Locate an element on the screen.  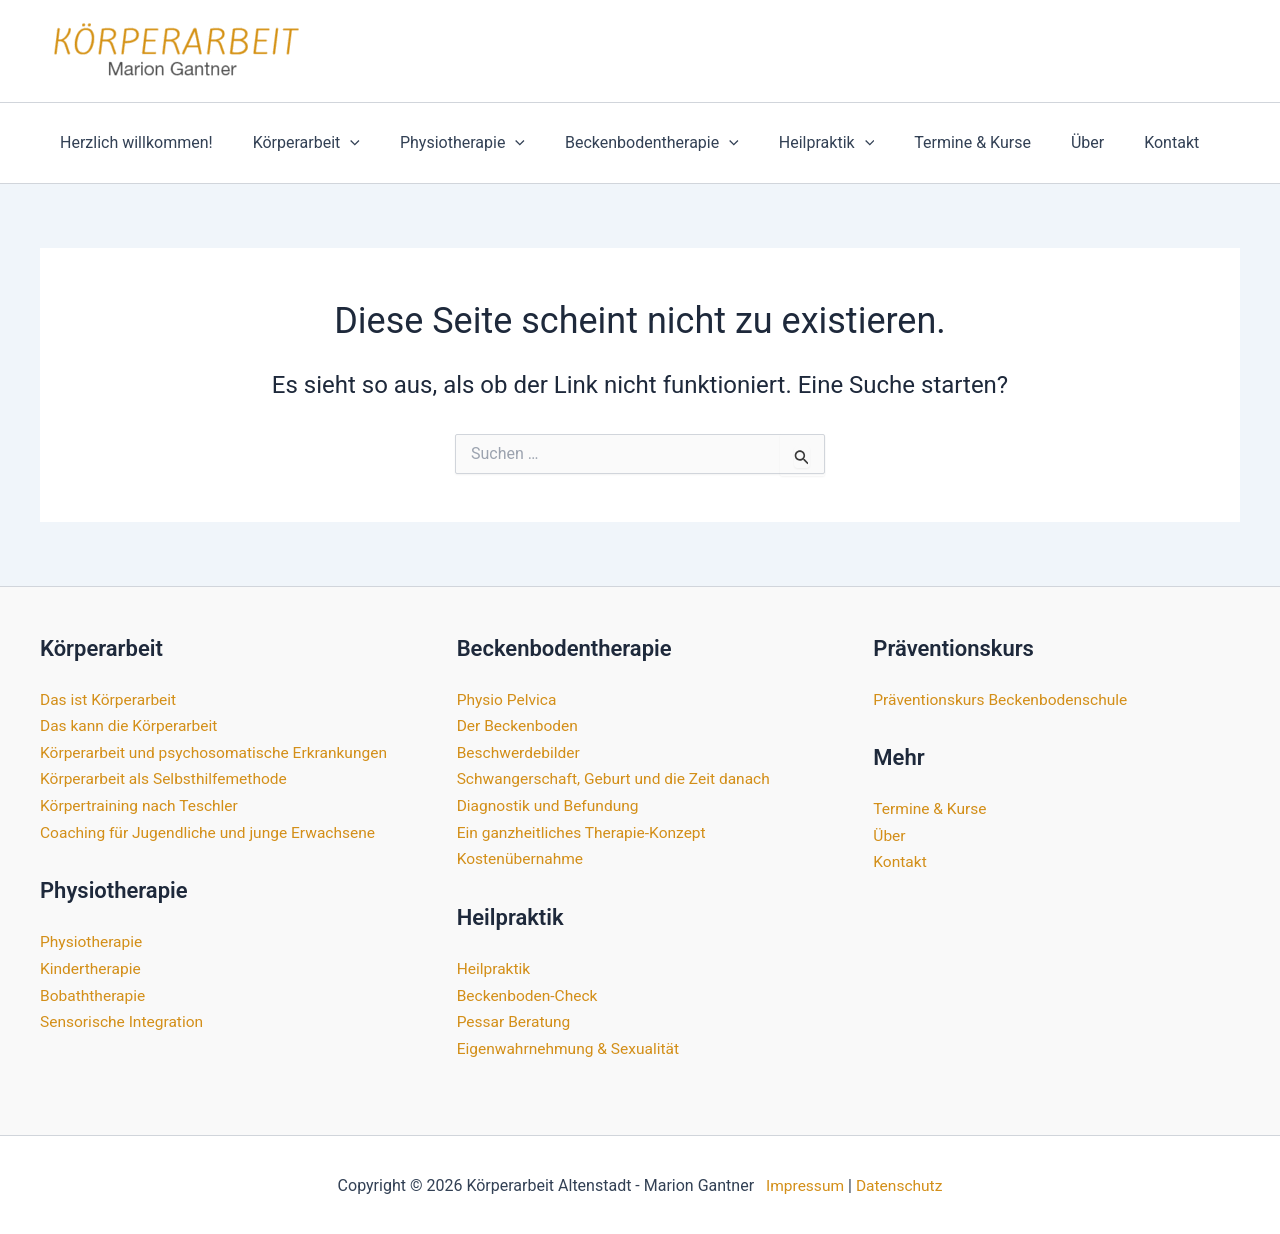
Kostenübernahme is located at coordinates (522, 857).